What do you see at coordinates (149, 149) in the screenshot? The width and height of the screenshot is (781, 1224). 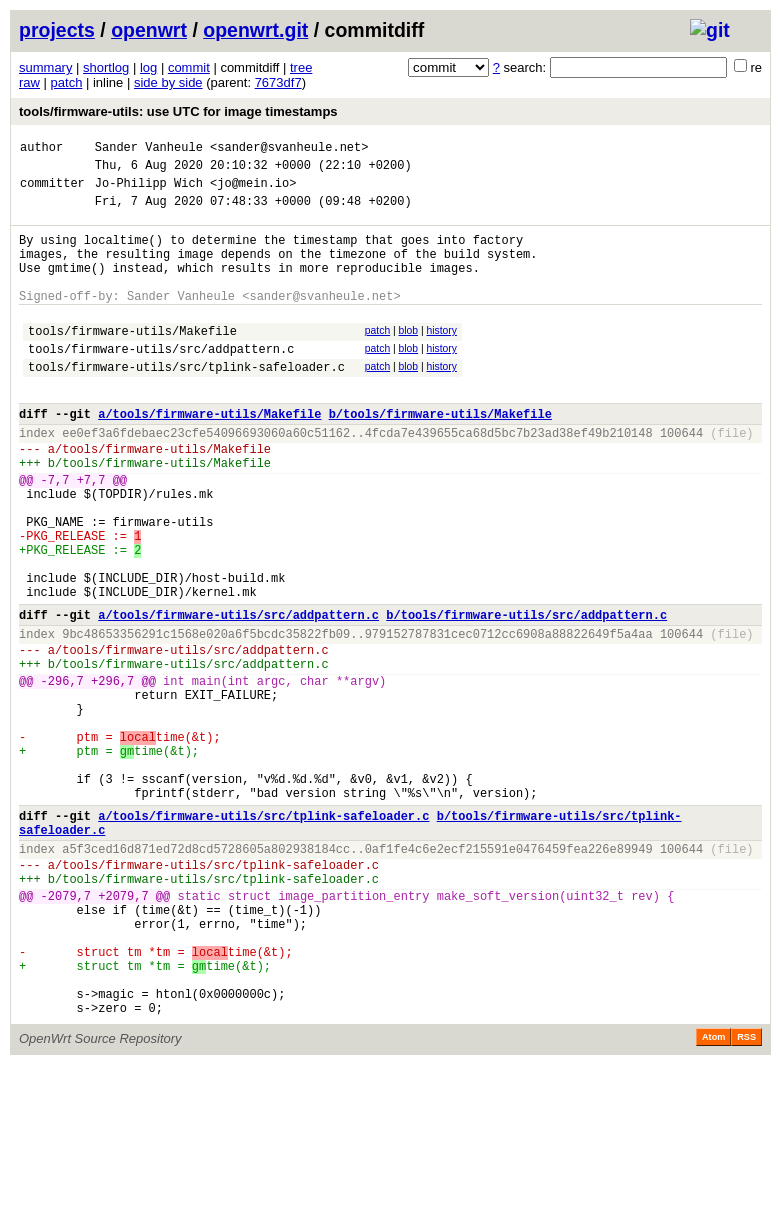 I see `Sander Vanheule` at bounding box center [149, 149].